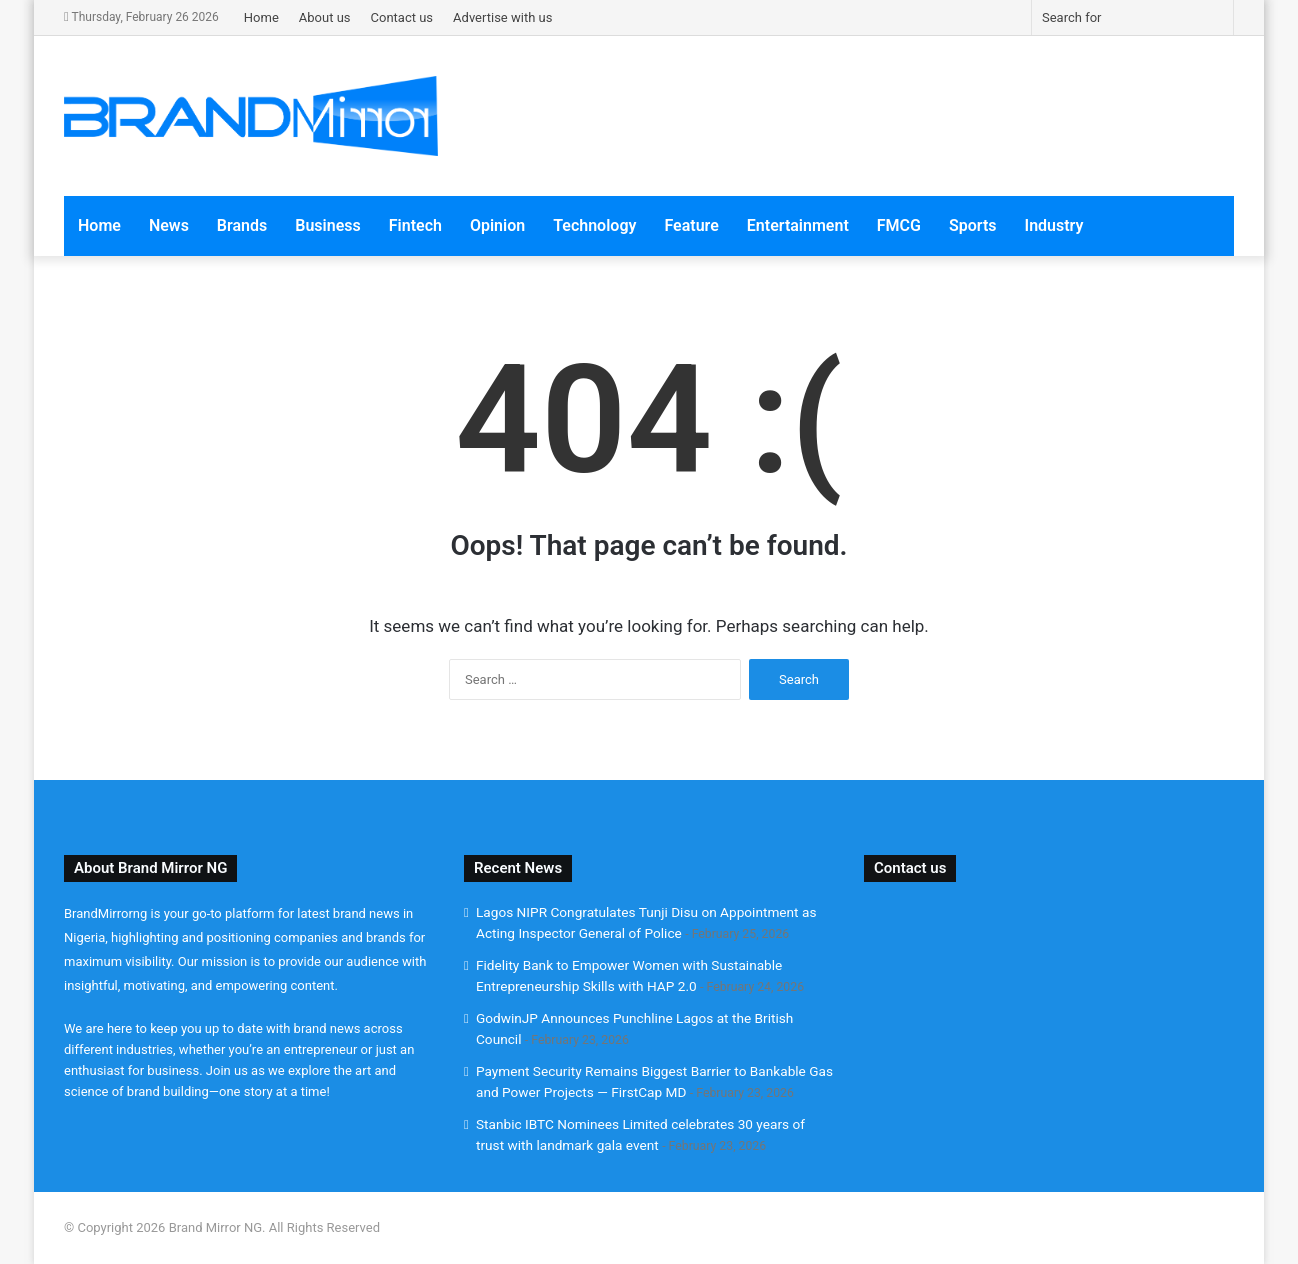 The width and height of the screenshot is (1298, 1264). What do you see at coordinates (242, 225) in the screenshot?
I see `Brands` at bounding box center [242, 225].